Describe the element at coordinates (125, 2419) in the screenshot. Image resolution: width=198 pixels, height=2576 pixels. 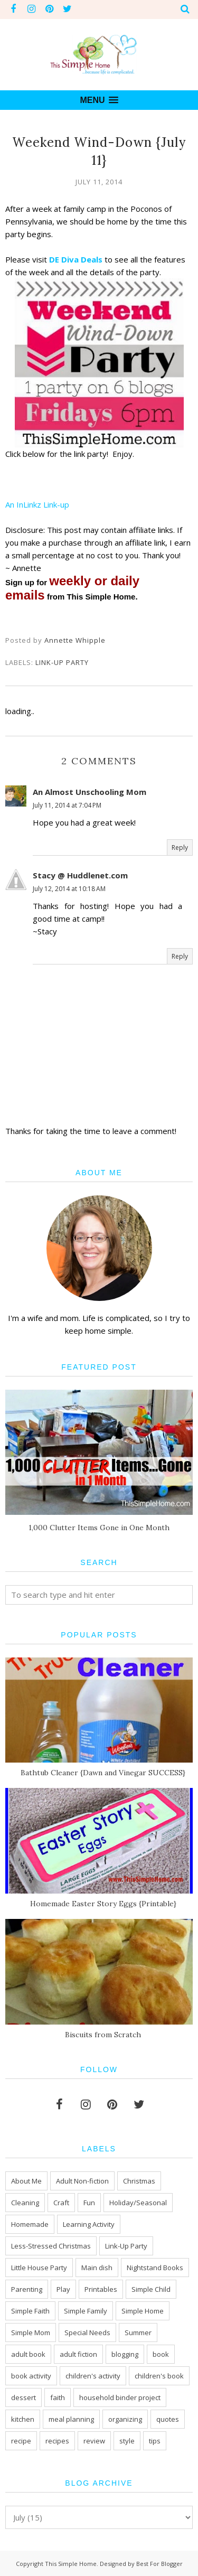
I see `organizing` at that location.